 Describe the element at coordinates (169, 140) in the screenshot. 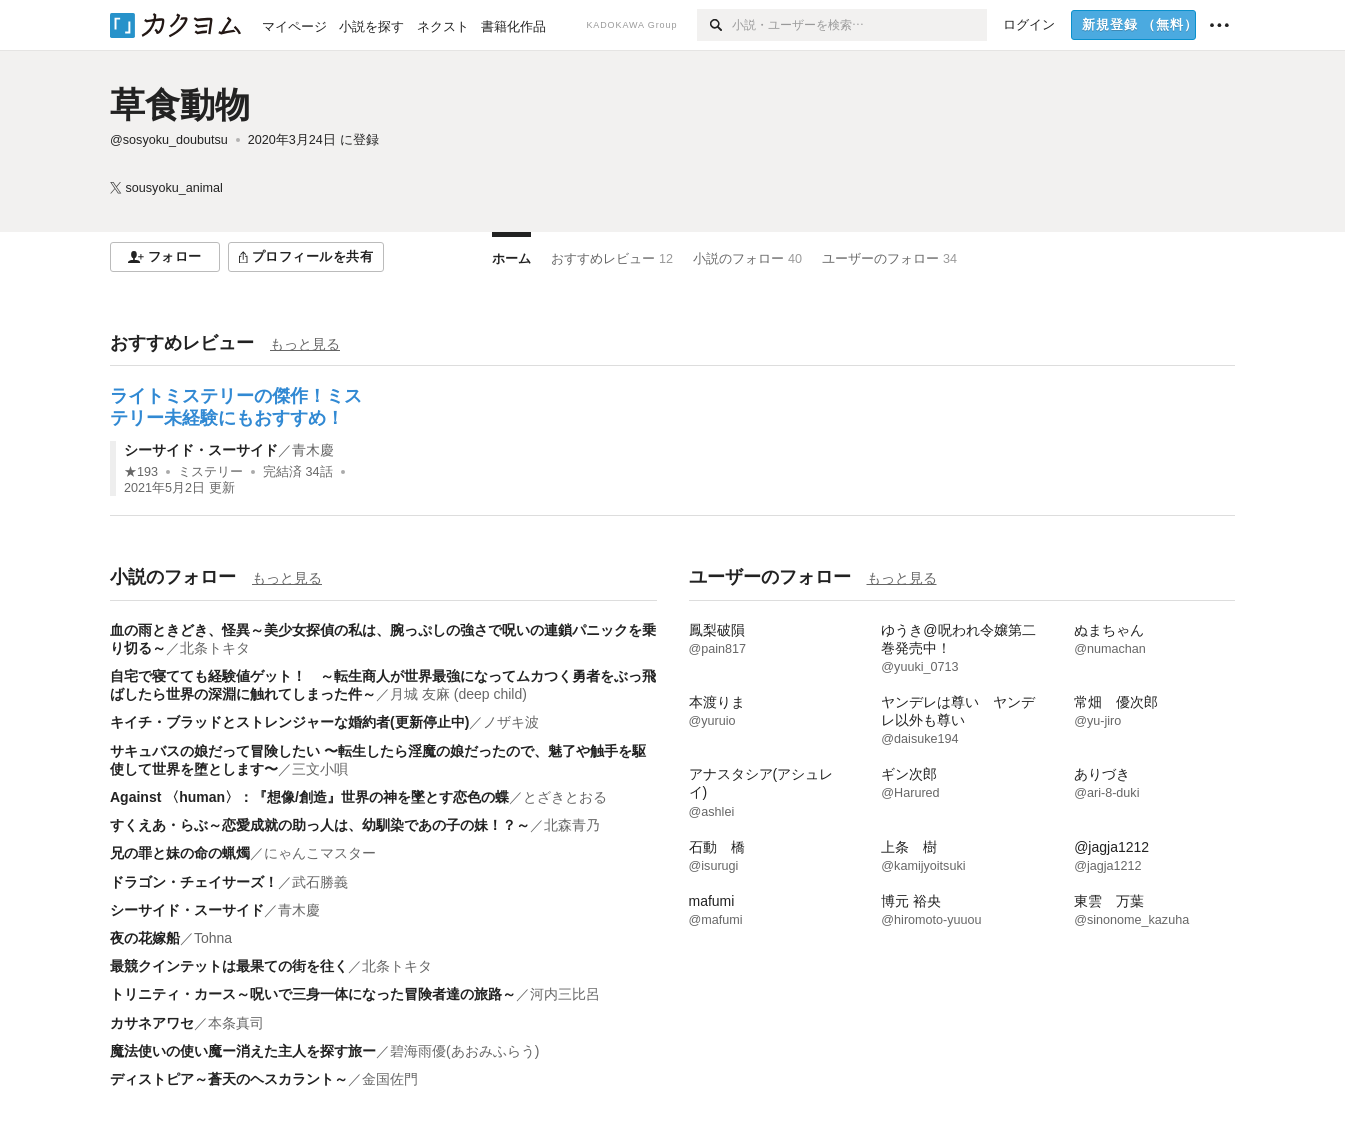

I see `@sosyoku_doubutsu` at that location.